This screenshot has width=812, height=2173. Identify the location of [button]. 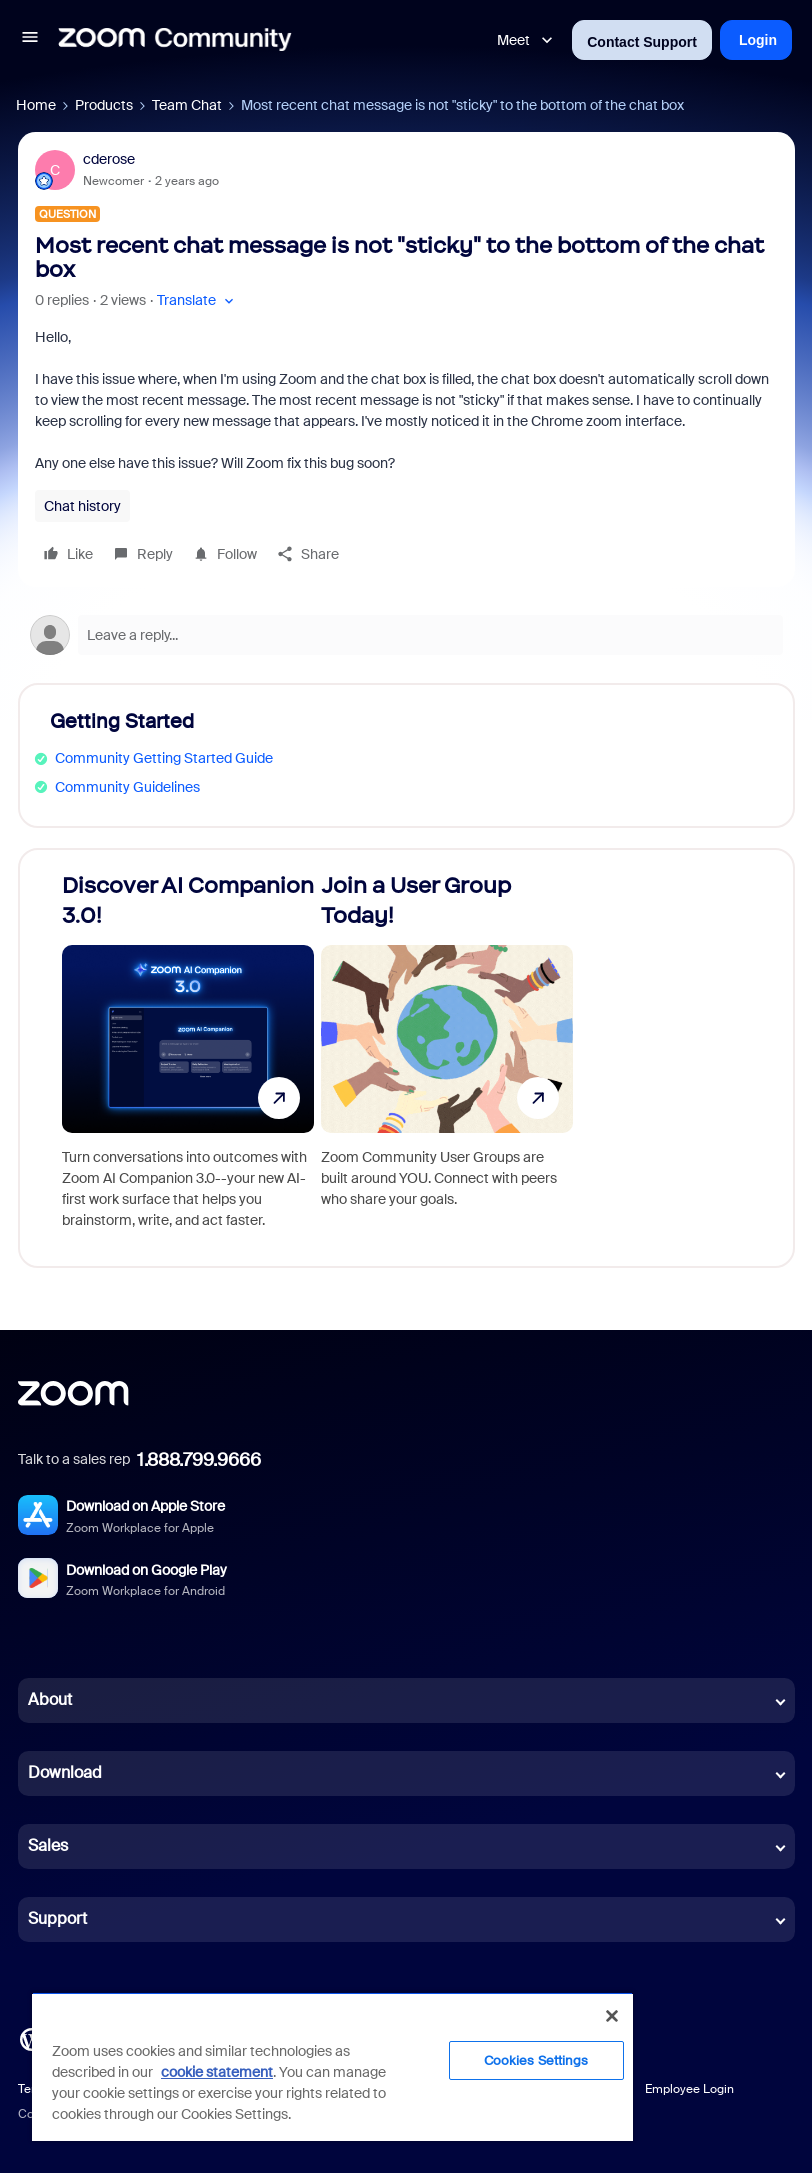
(30, 40).